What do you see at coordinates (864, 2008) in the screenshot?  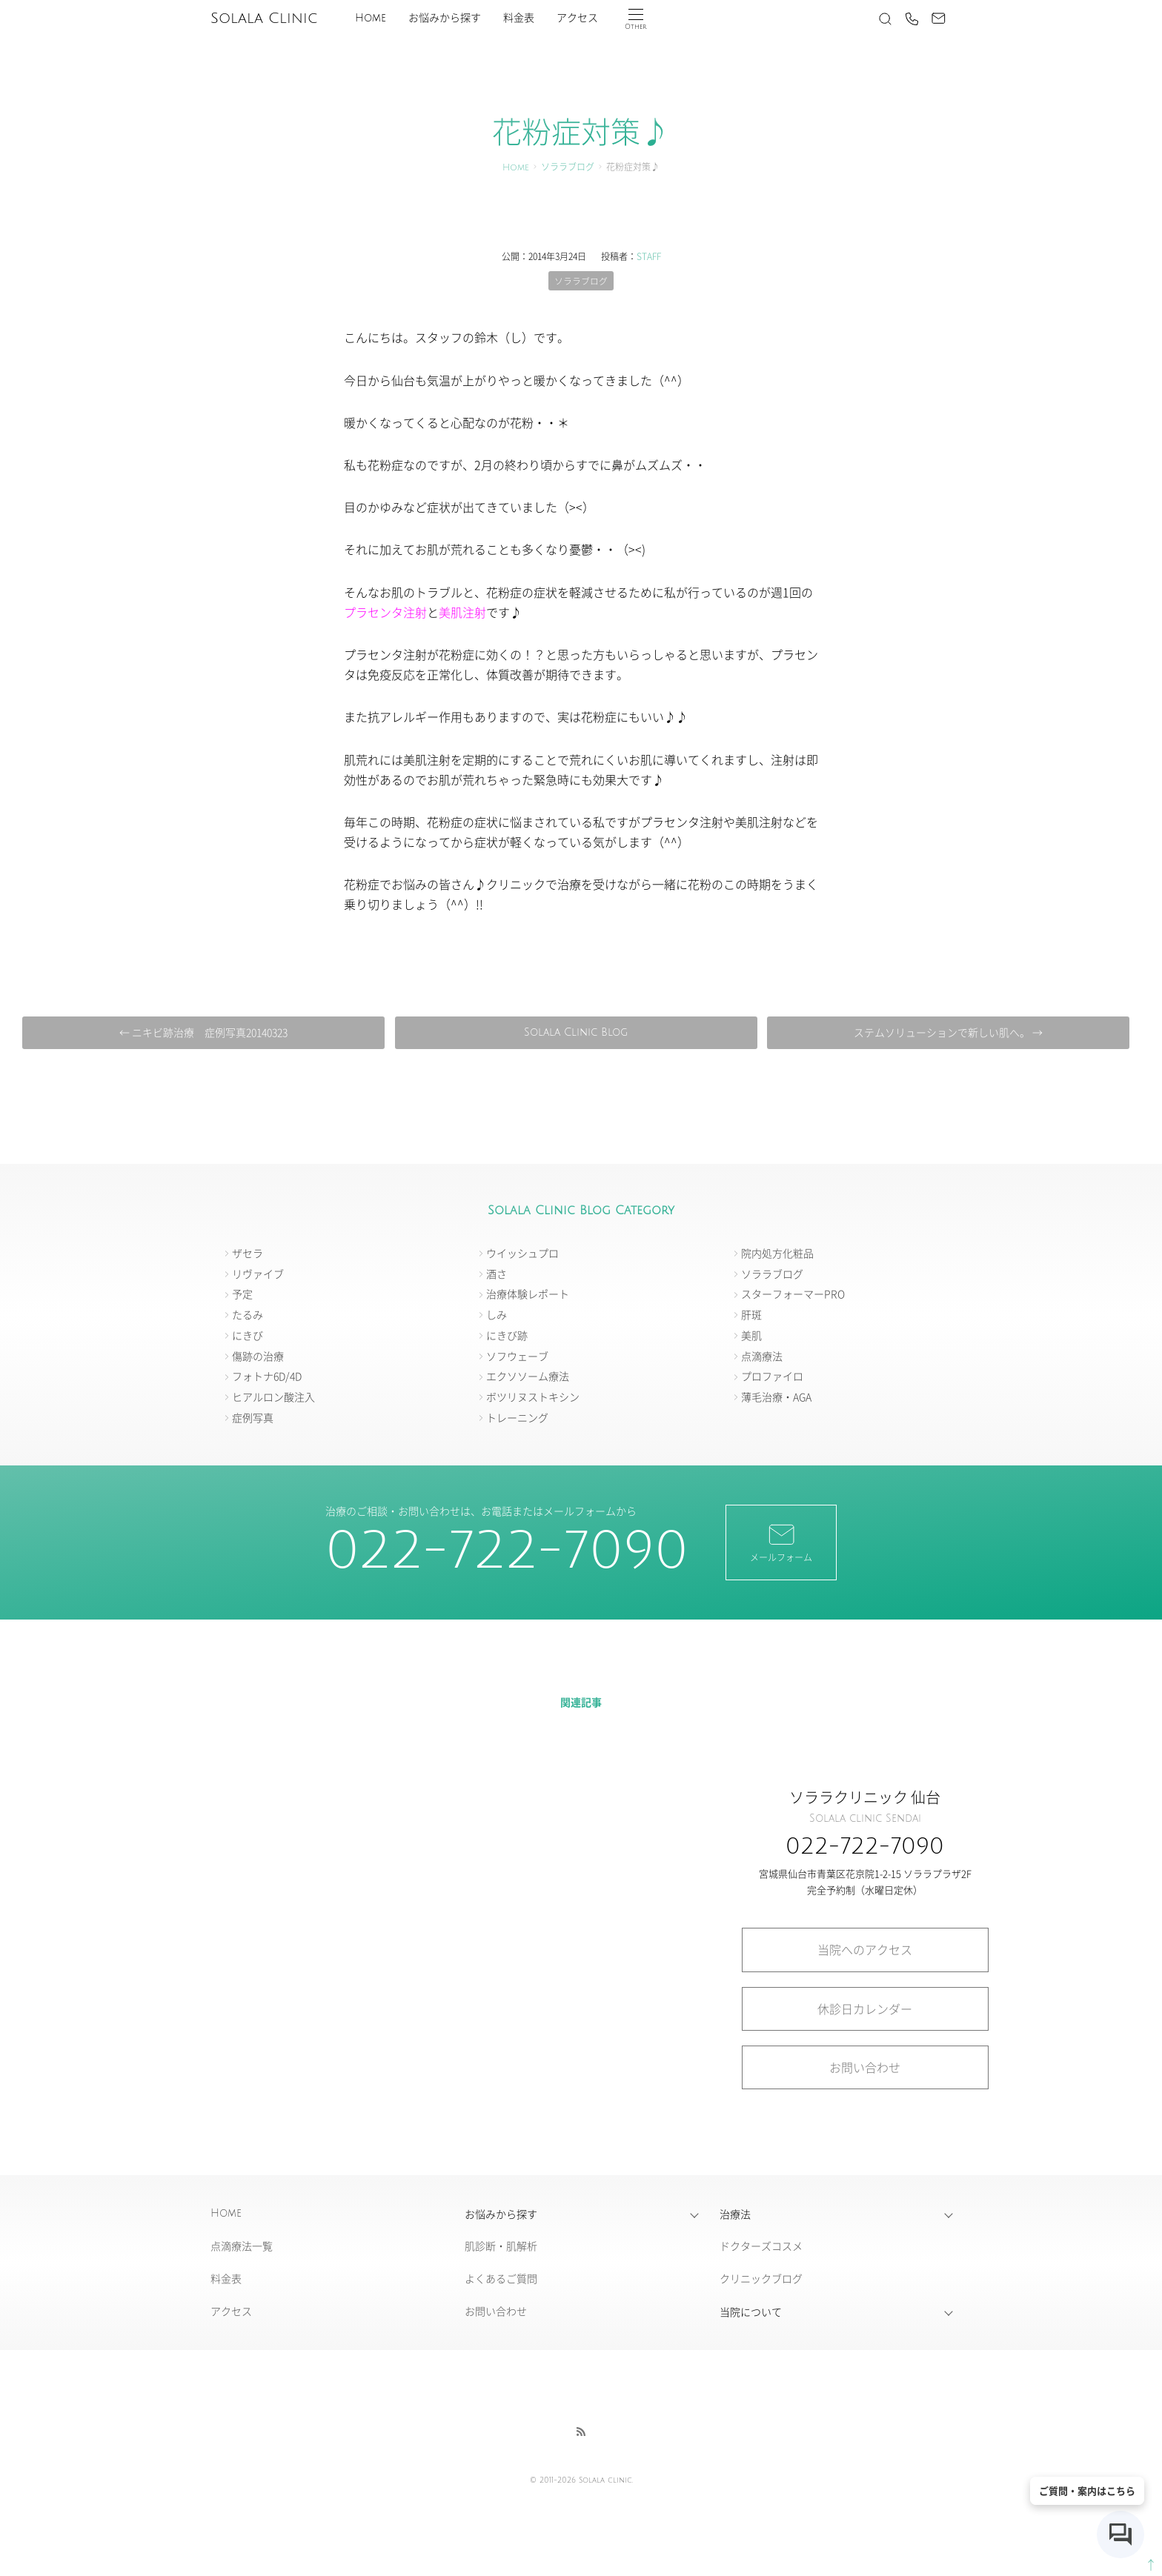 I see `休診日カレンダー` at bounding box center [864, 2008].